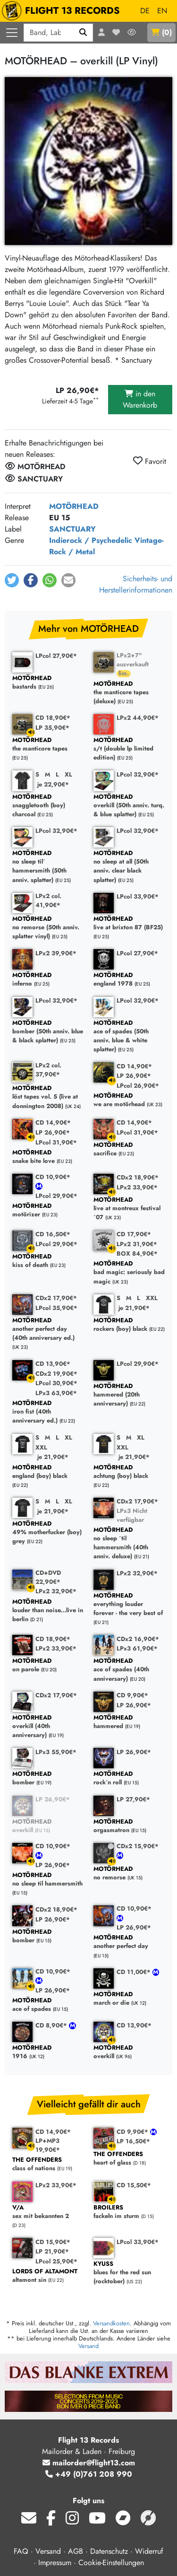 This screenshot has height=2576, width=177. I want to click on Sicherheits- und Herstellerinformationen, so click(135, 584).